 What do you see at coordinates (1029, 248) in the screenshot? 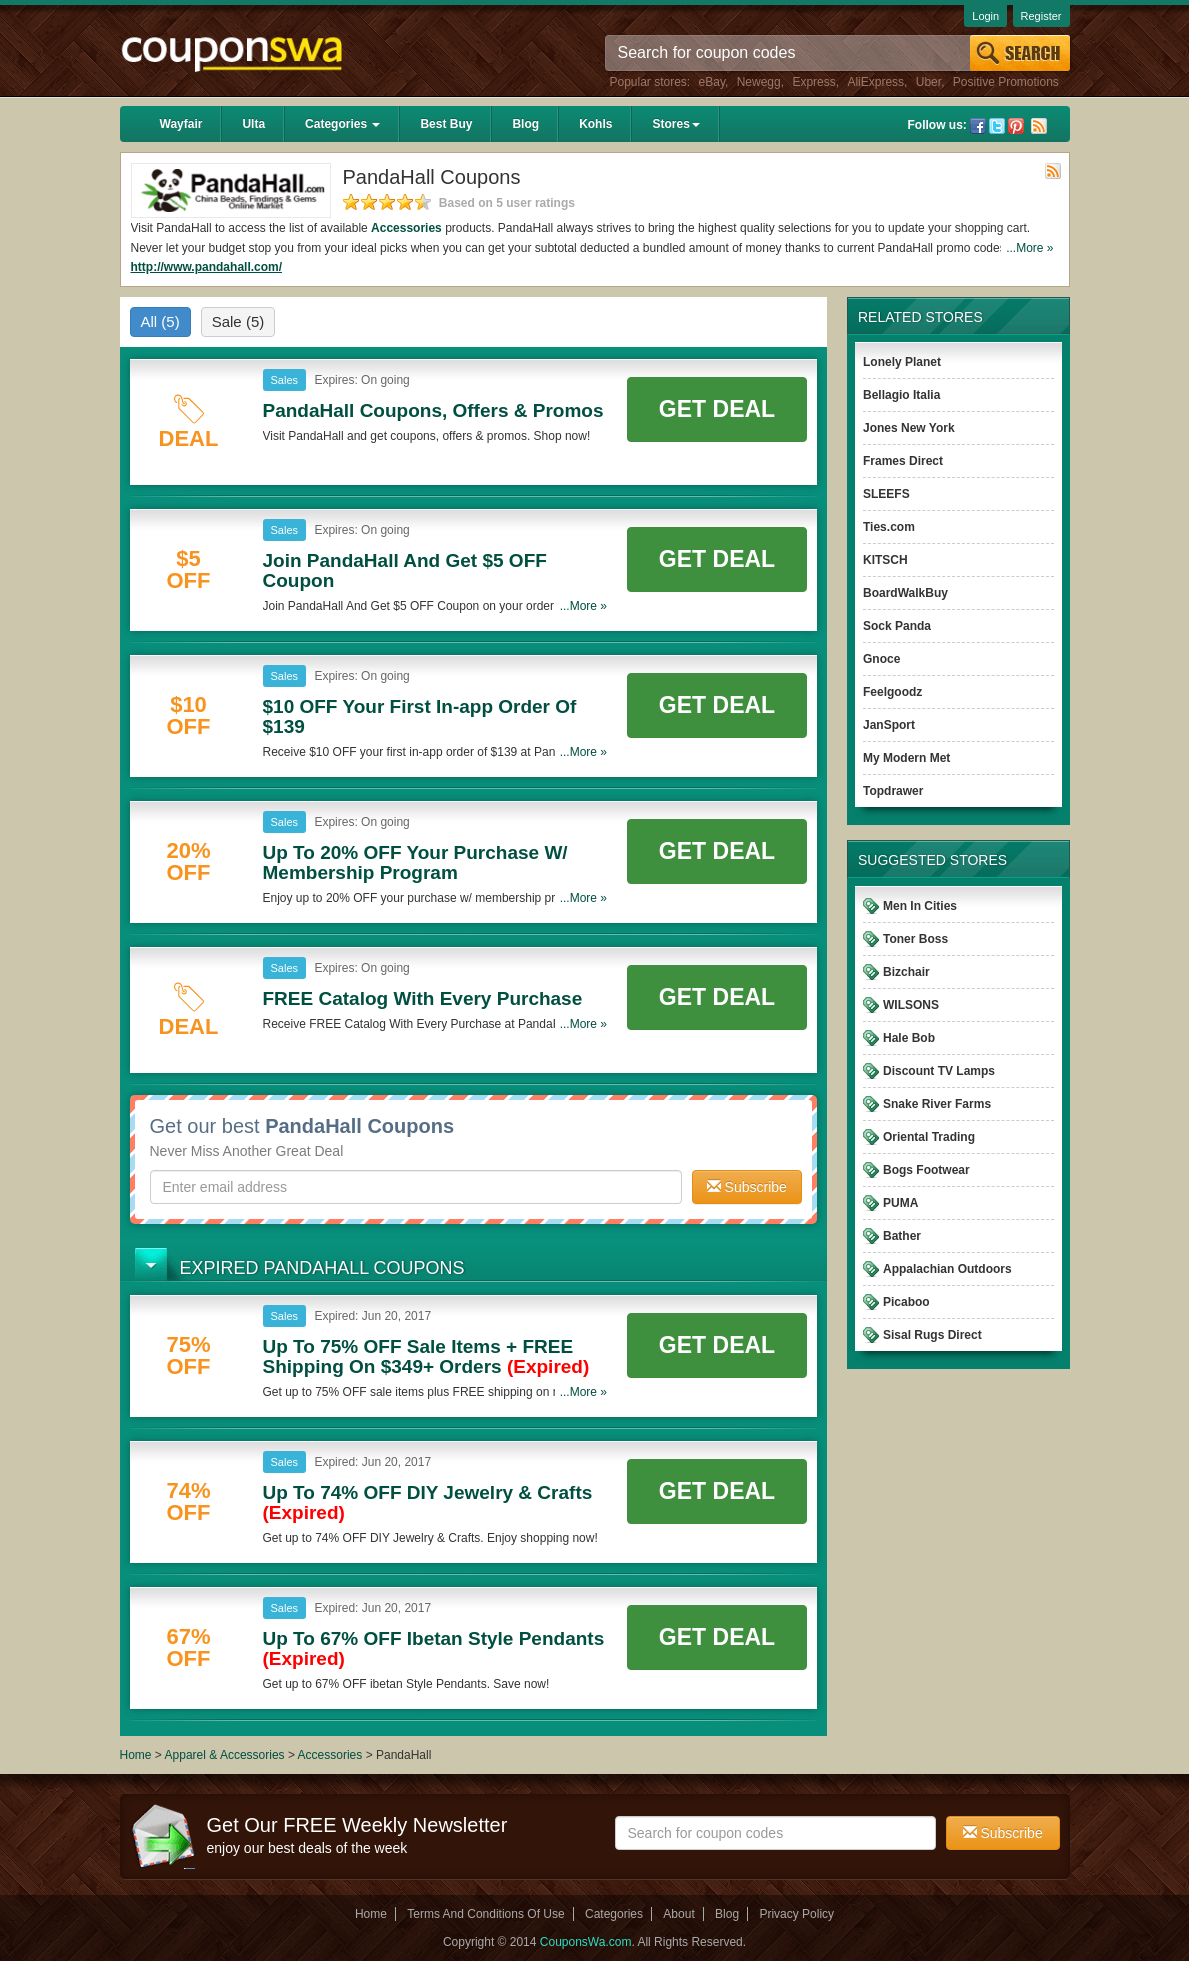
I see `...More »` at bounding box center [1029, 248].